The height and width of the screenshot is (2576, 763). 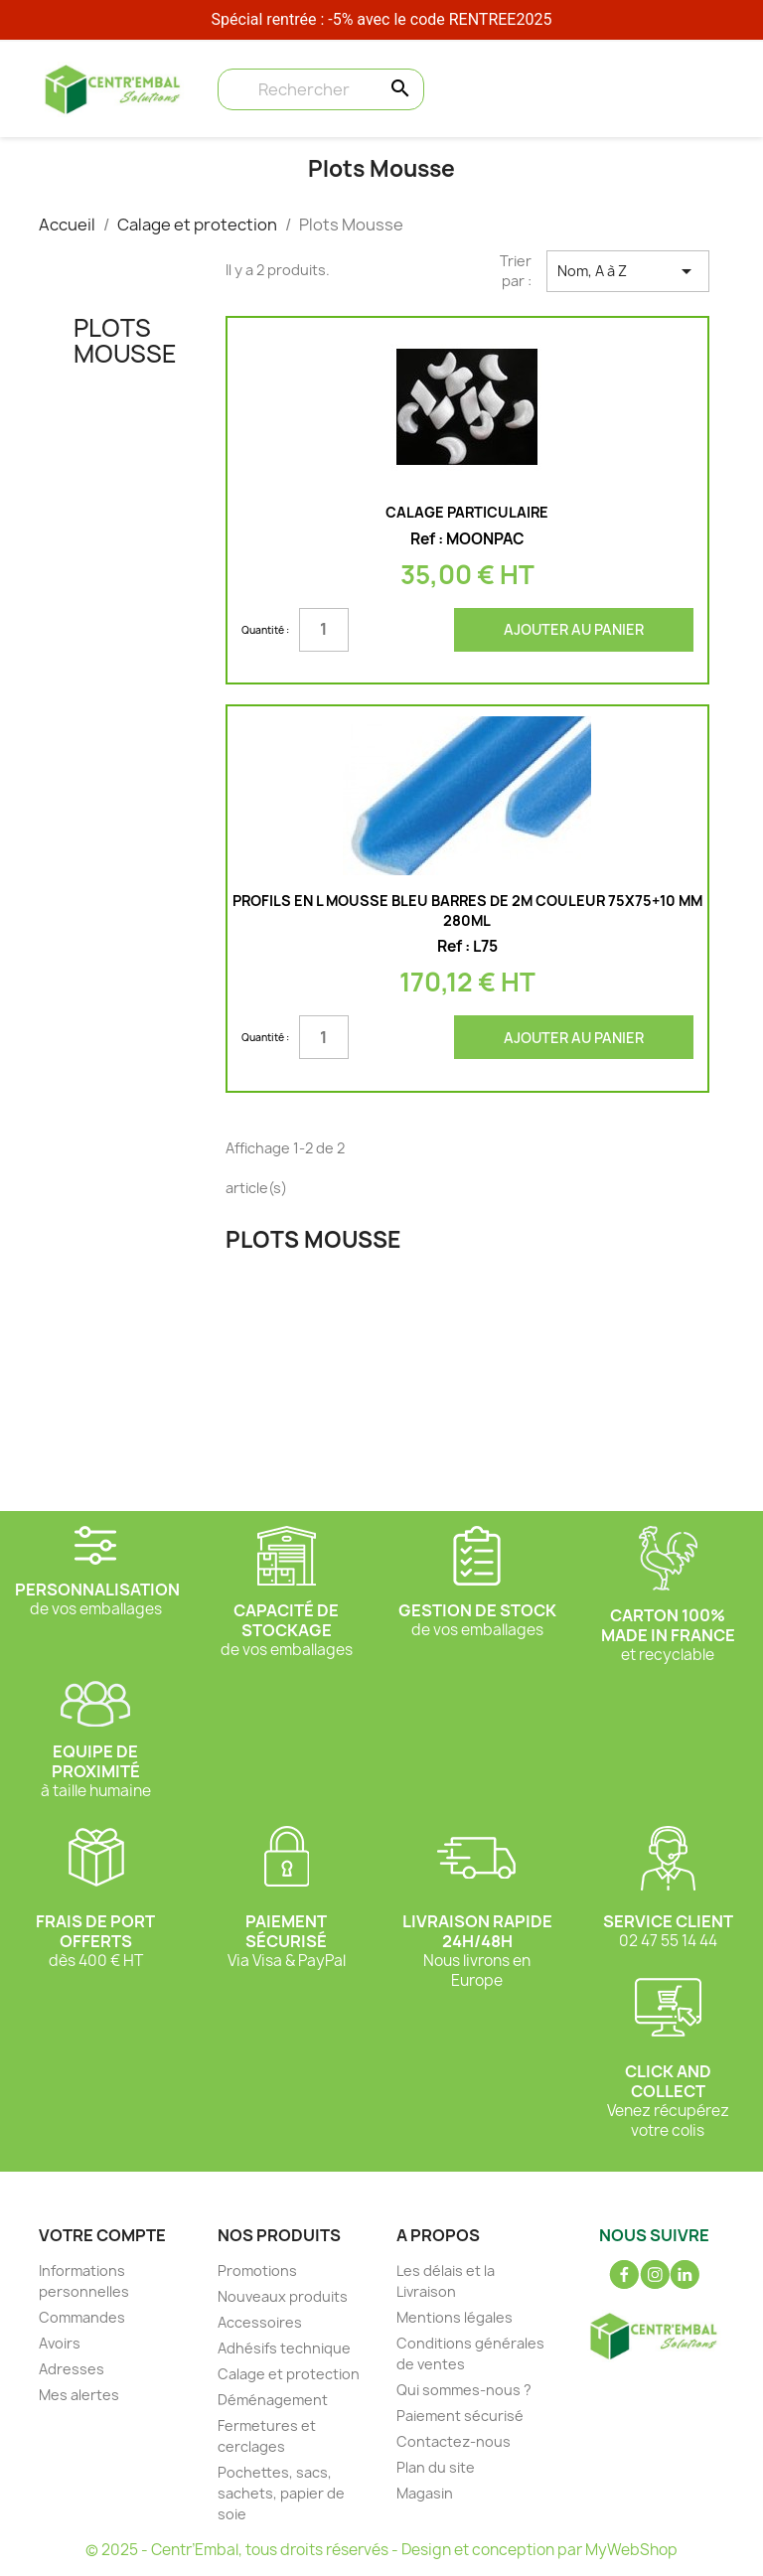 I want to click on Ajouter au panier, so click(x=574, y=629).